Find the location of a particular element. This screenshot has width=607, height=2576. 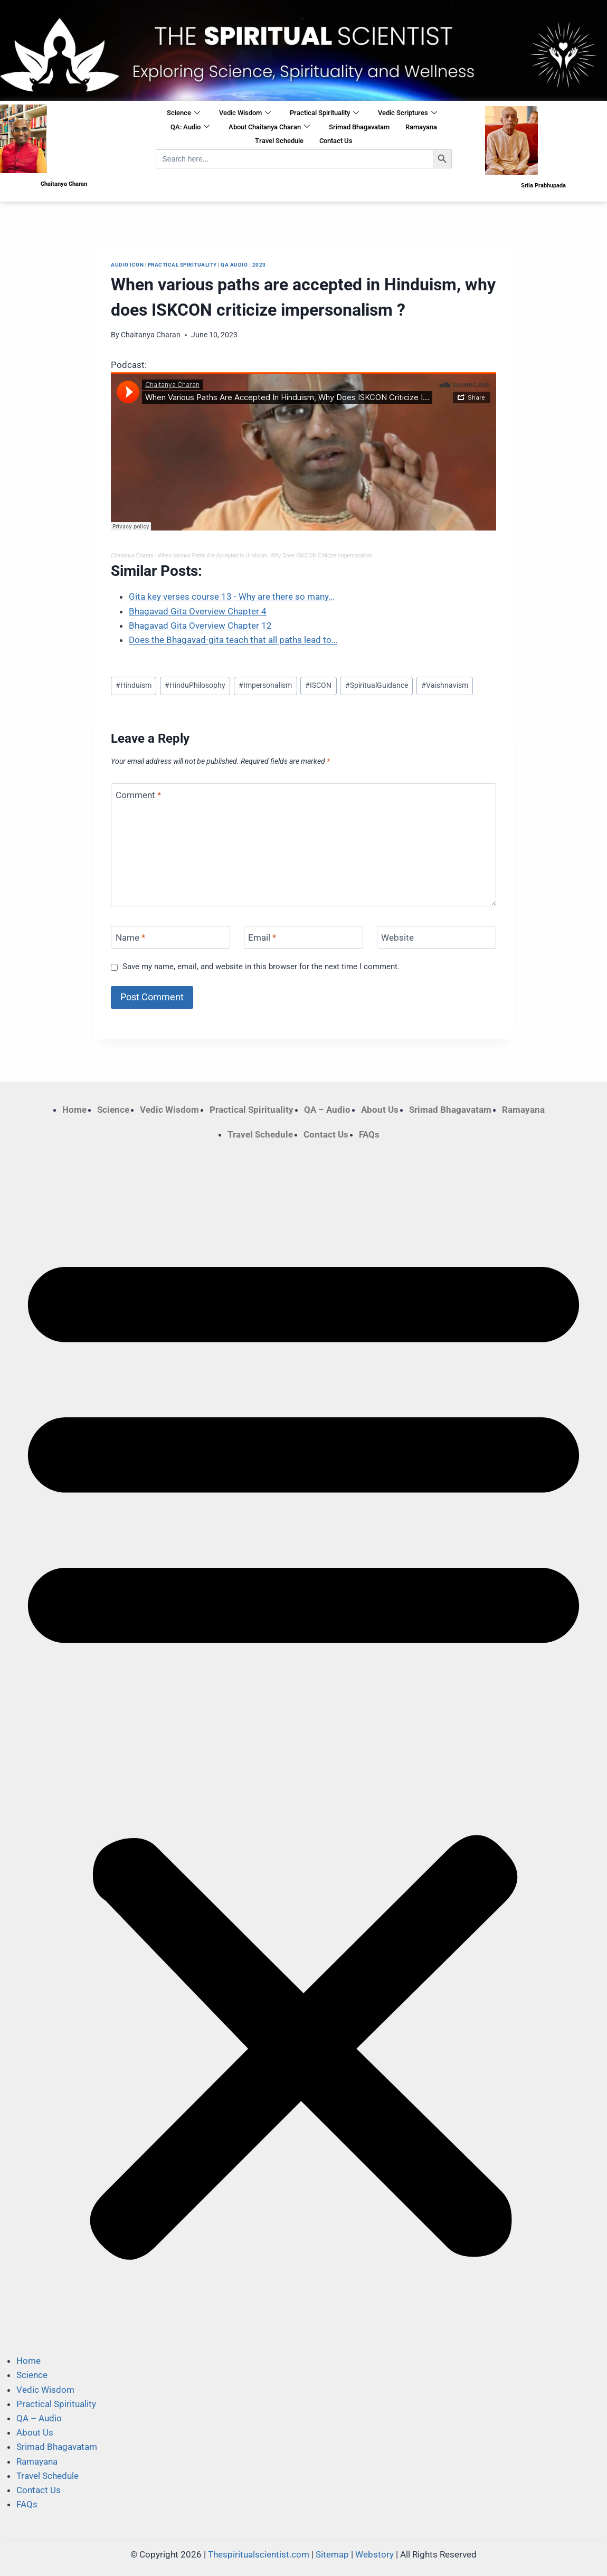

SpiritualGuidance is located at coordinates (376, 685).